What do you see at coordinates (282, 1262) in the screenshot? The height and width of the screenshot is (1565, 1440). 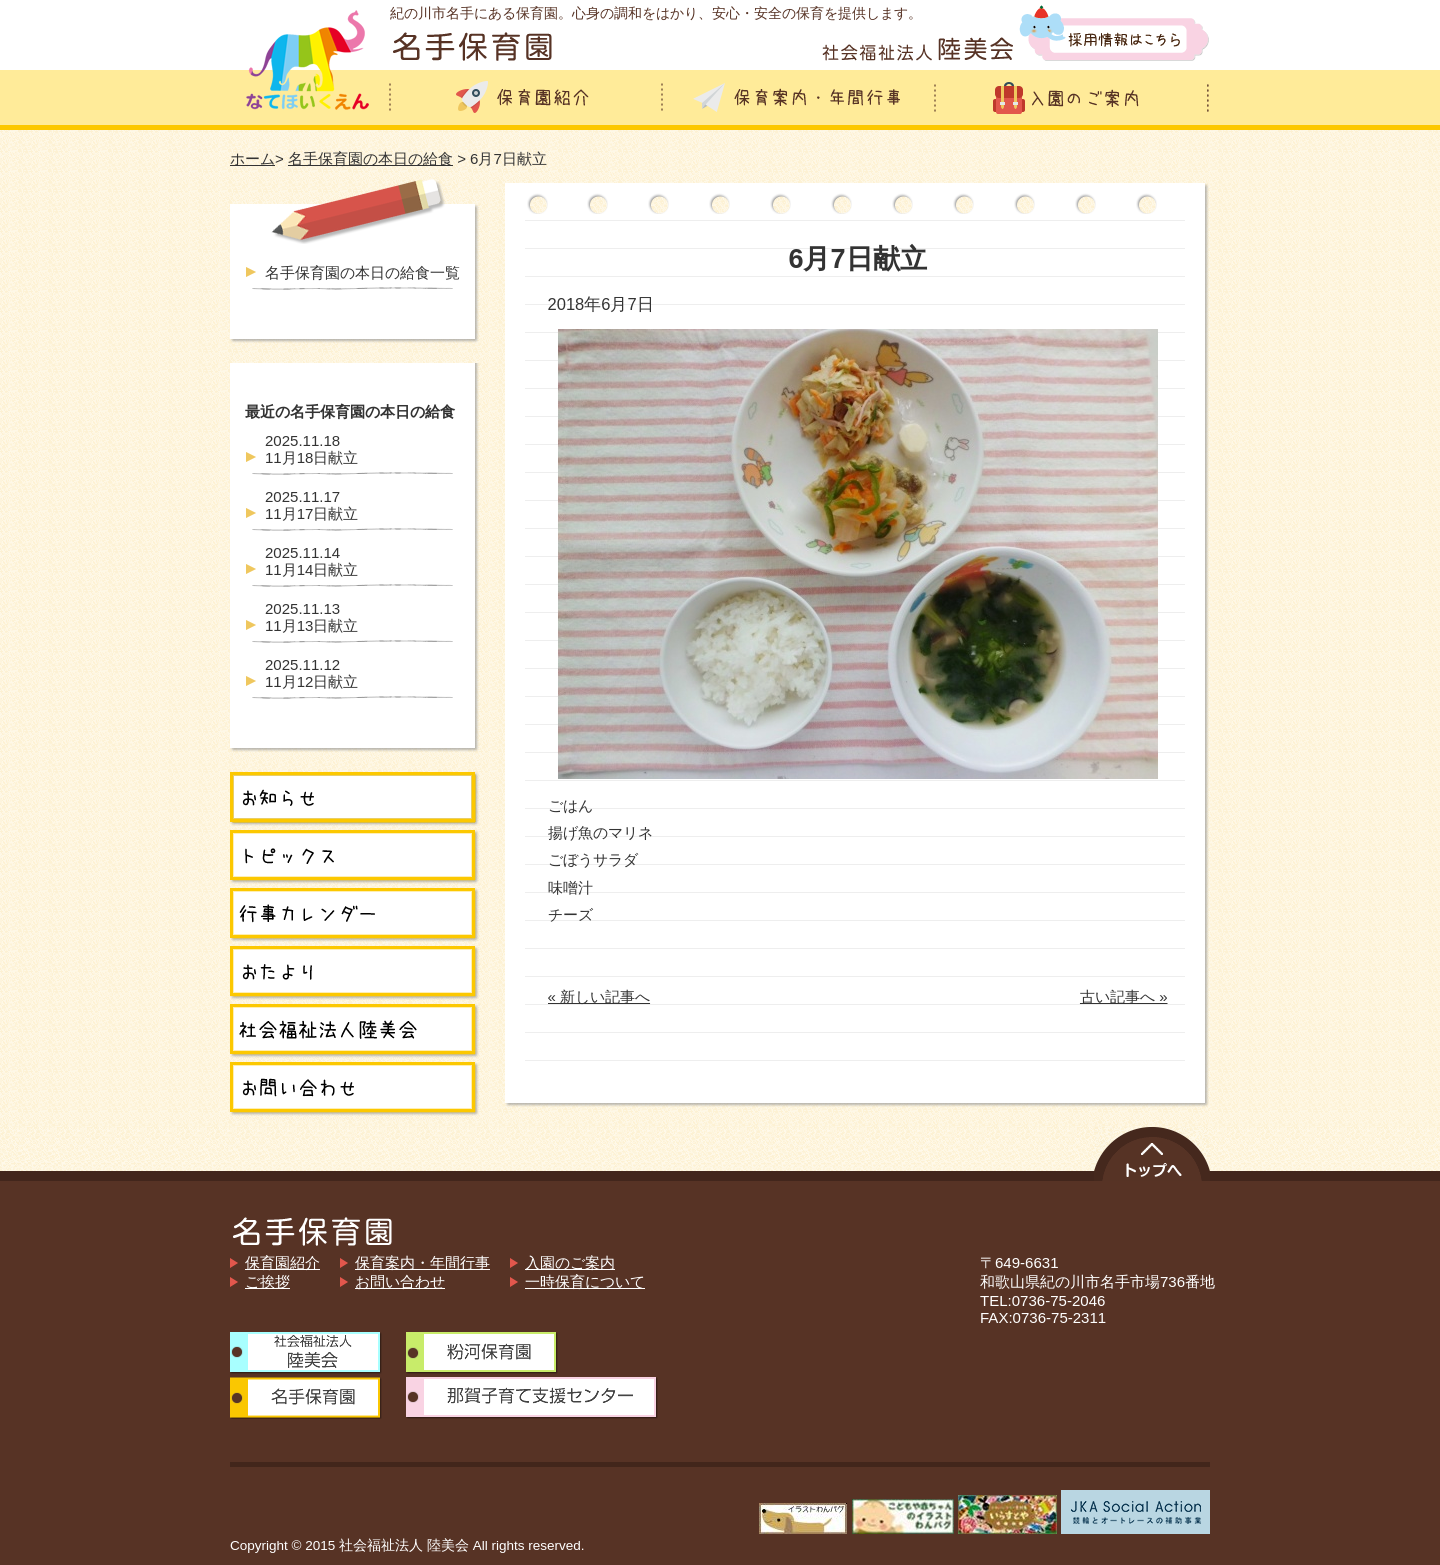 I see `保育園紹介` at bounding box center [282, 1262].